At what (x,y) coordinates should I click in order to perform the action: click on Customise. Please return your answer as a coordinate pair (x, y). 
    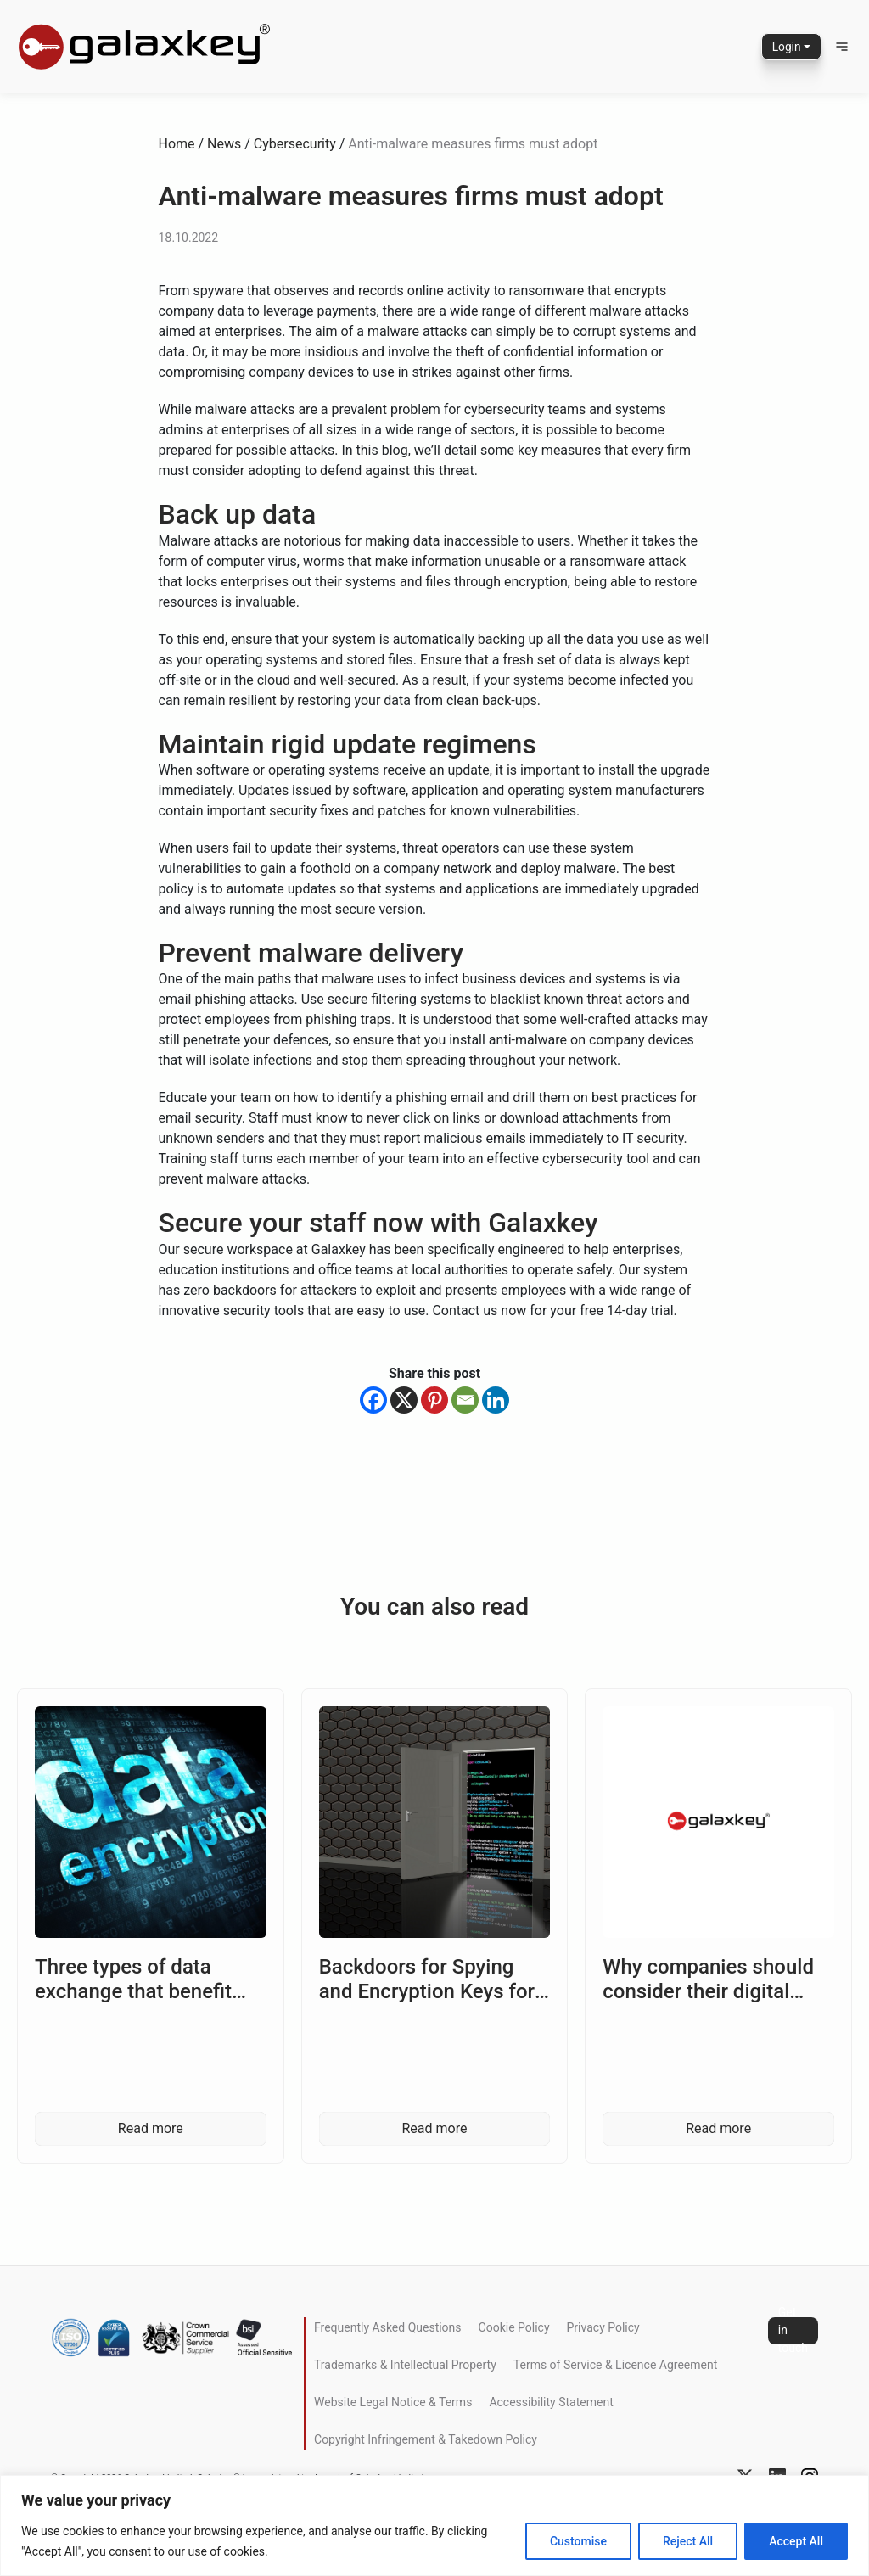
    Looking at the image, I should click on (578, 2541).